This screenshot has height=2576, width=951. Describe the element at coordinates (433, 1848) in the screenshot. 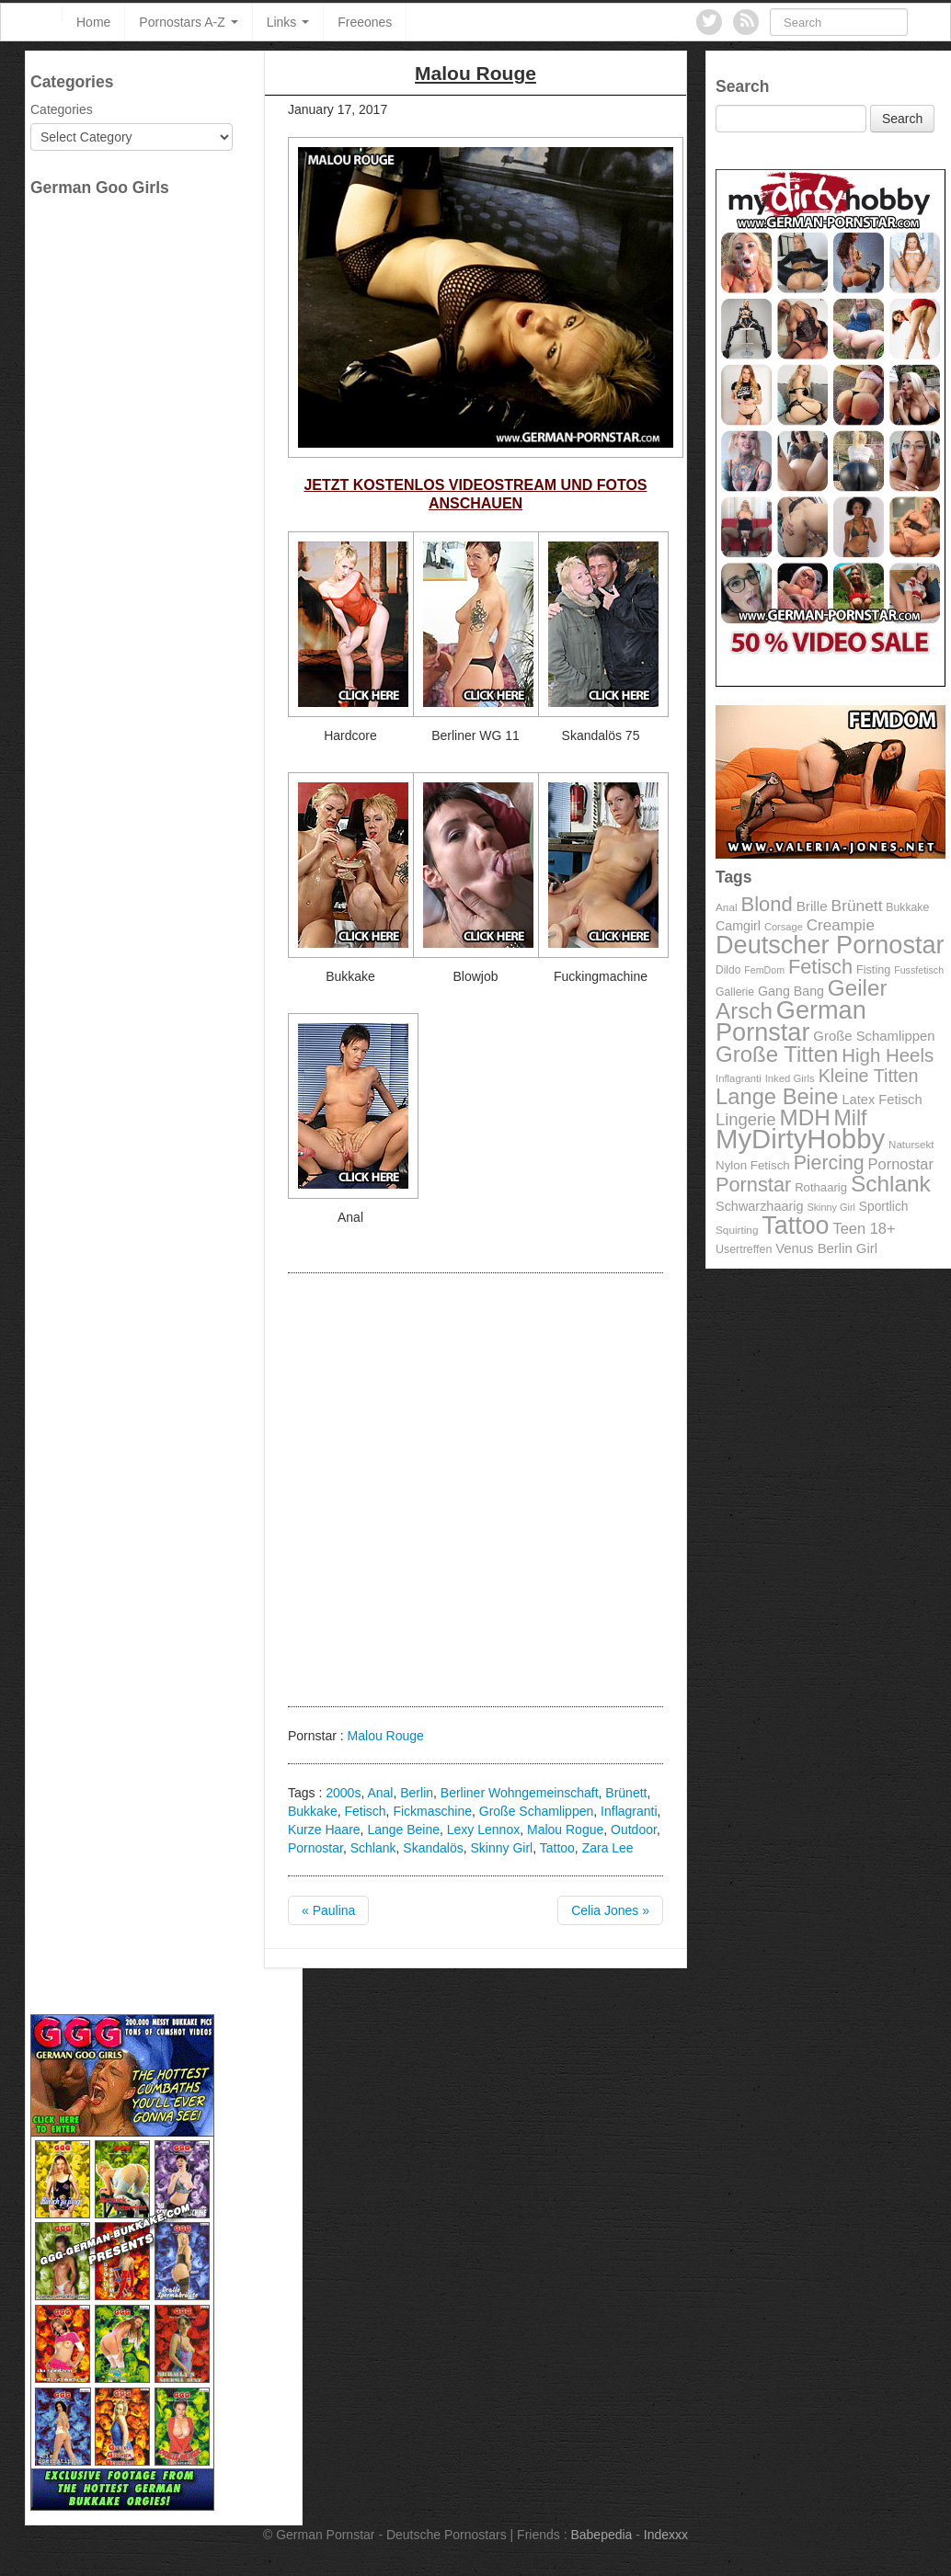

I see `Skandalös` at that location.